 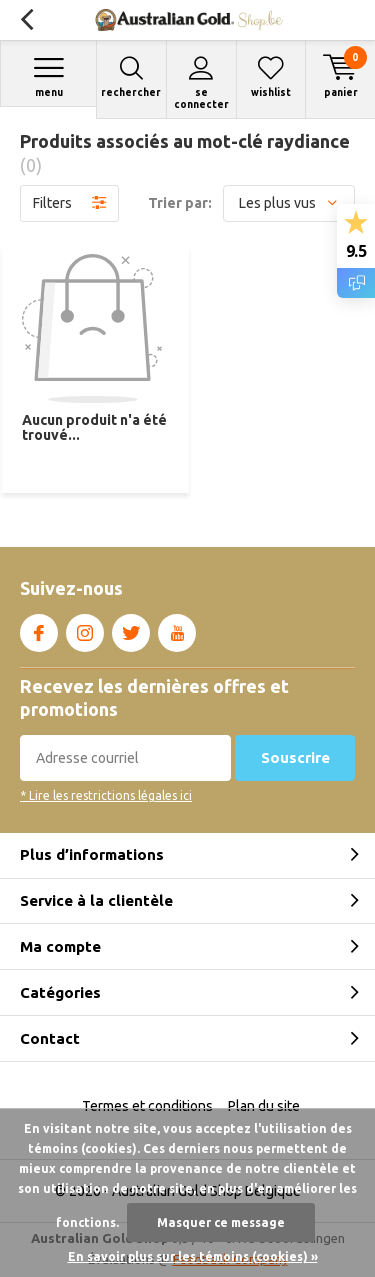 I want to click on Termes et conditions, so click(x=147, y=1106).